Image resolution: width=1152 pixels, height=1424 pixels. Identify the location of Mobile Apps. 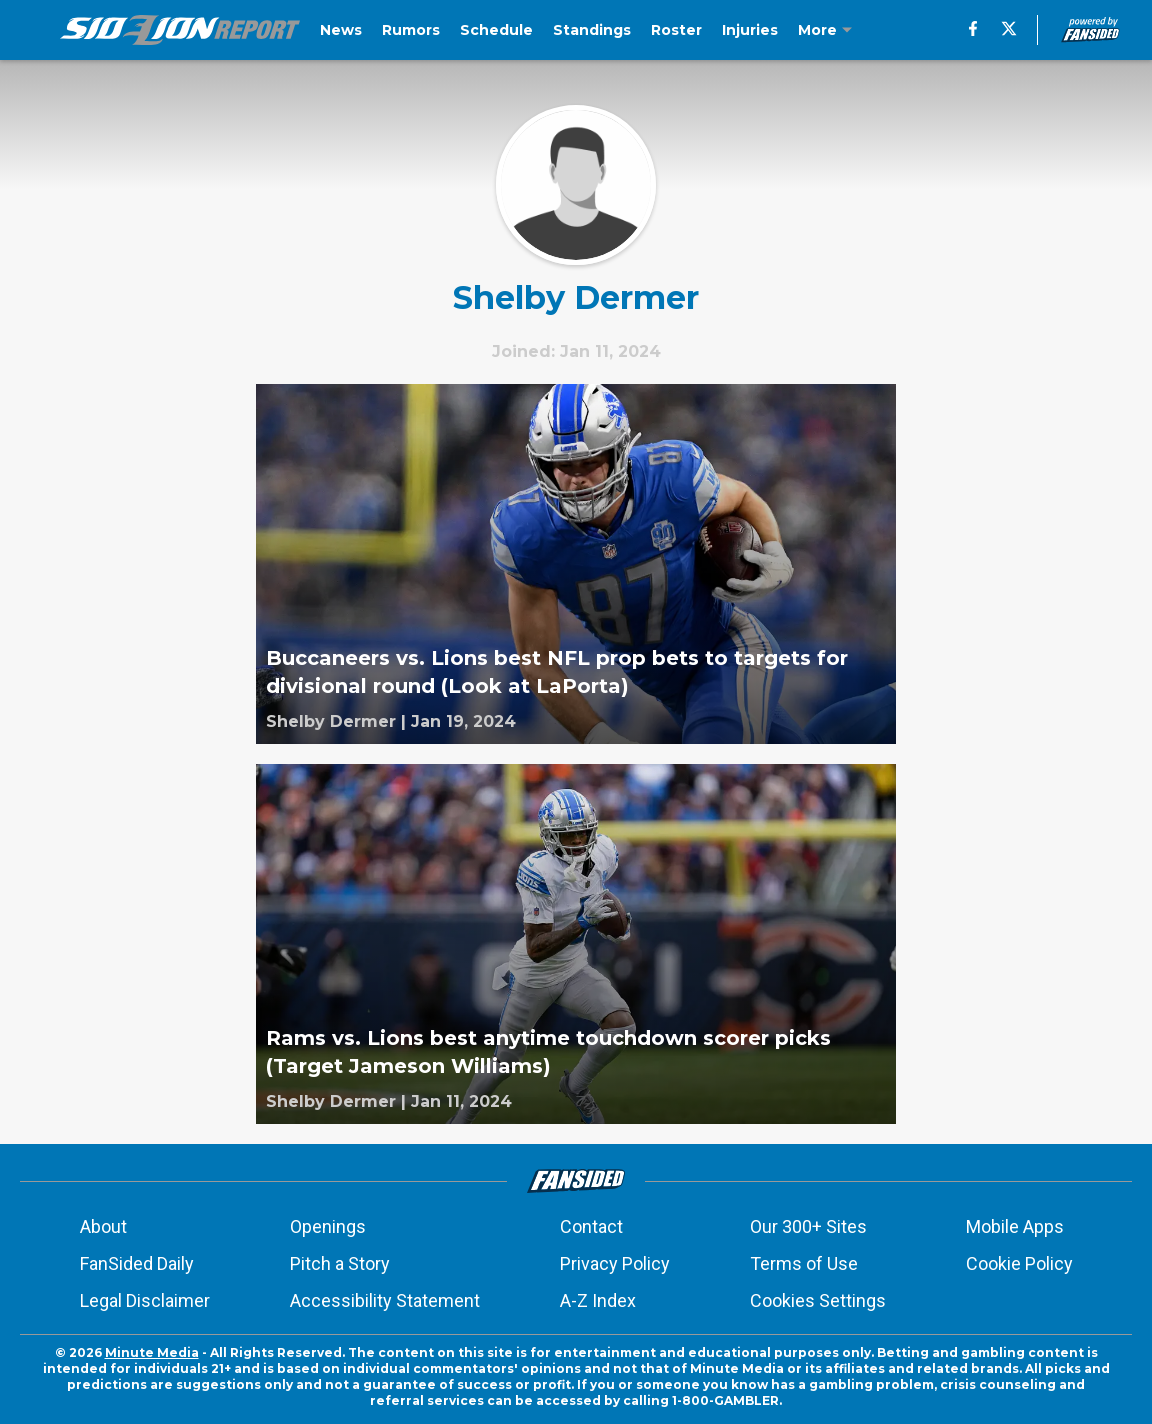
(1015, 1226).